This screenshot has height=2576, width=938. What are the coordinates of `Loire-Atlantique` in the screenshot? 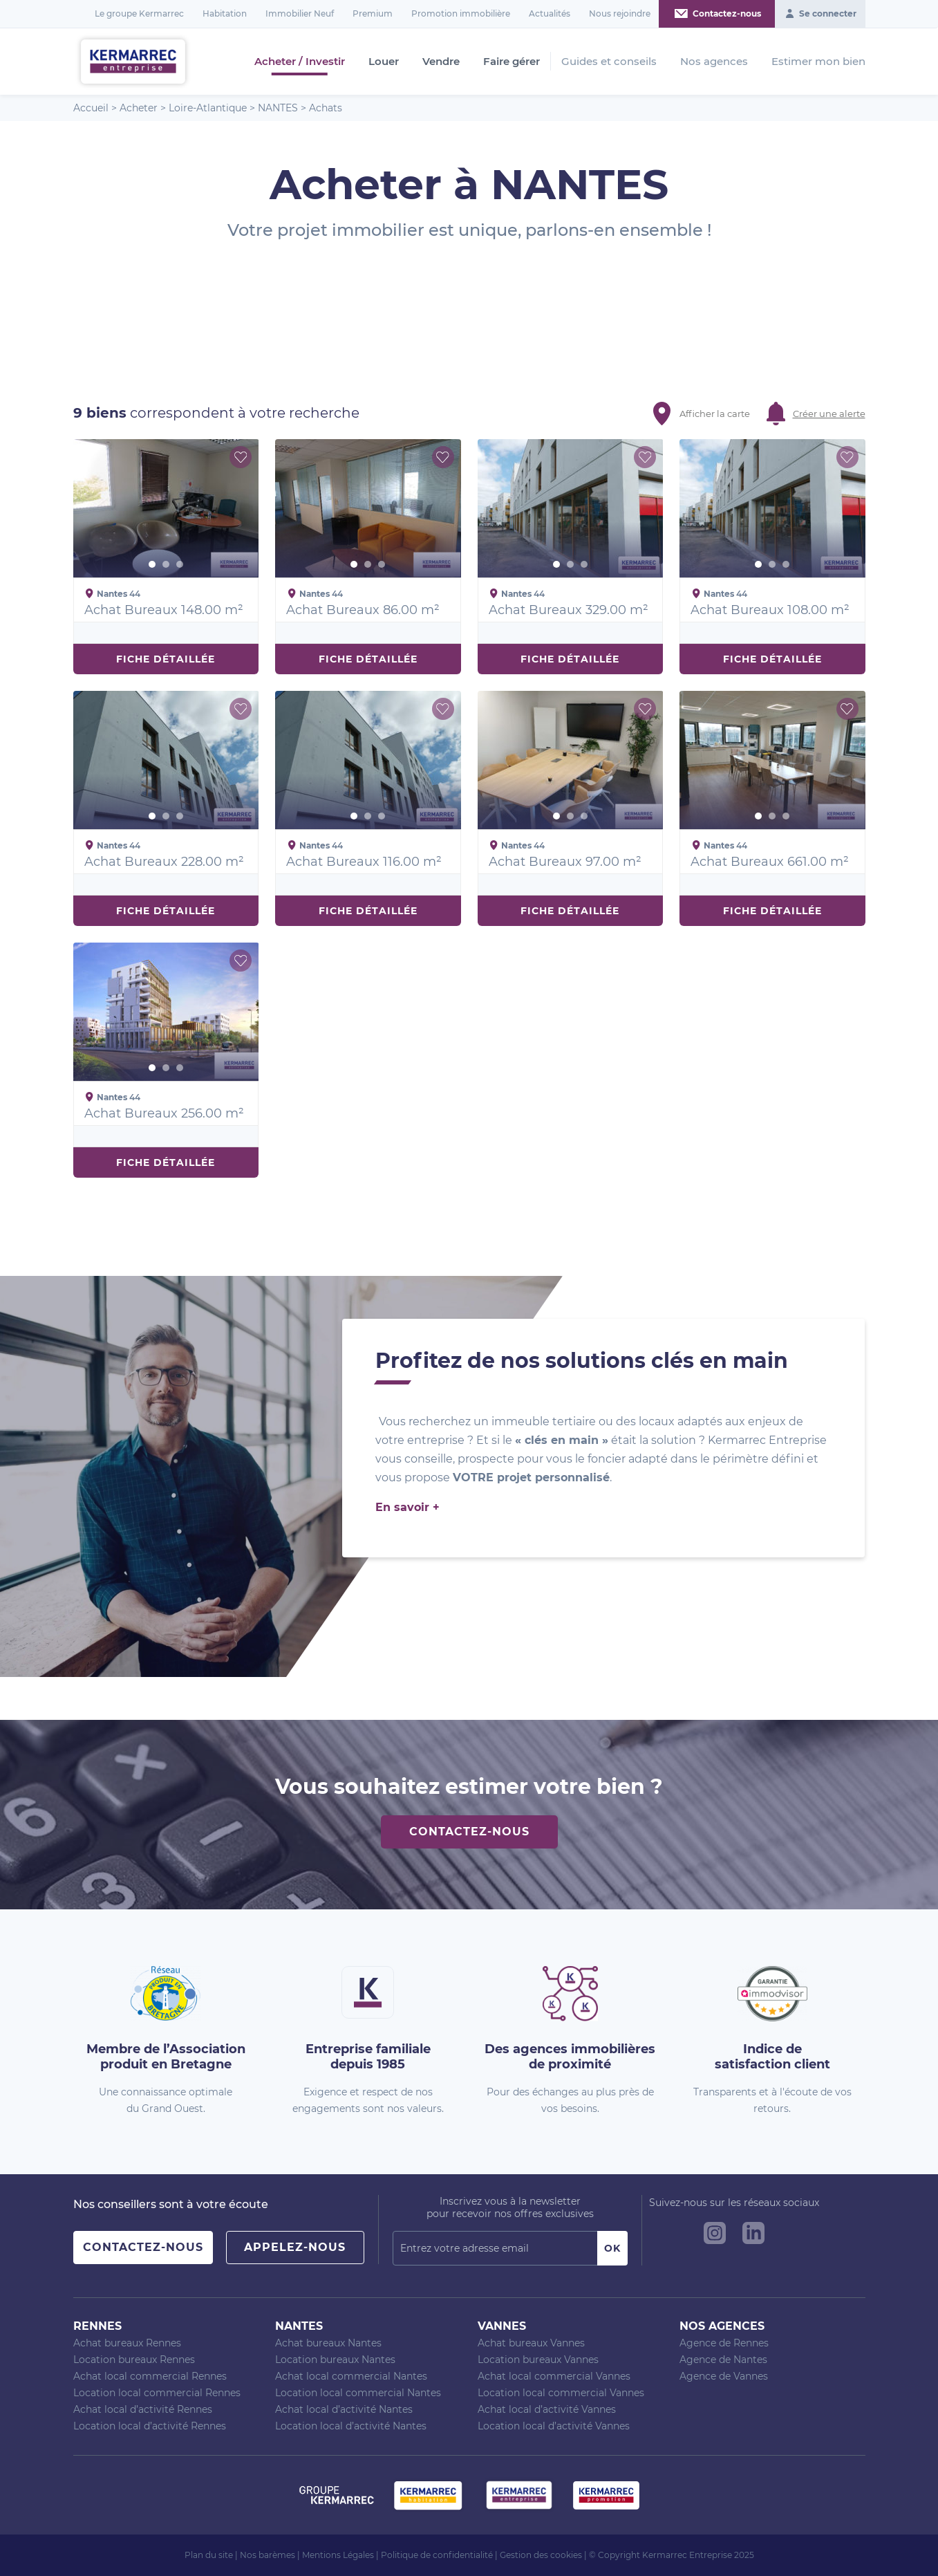 It's located at (208, 108).